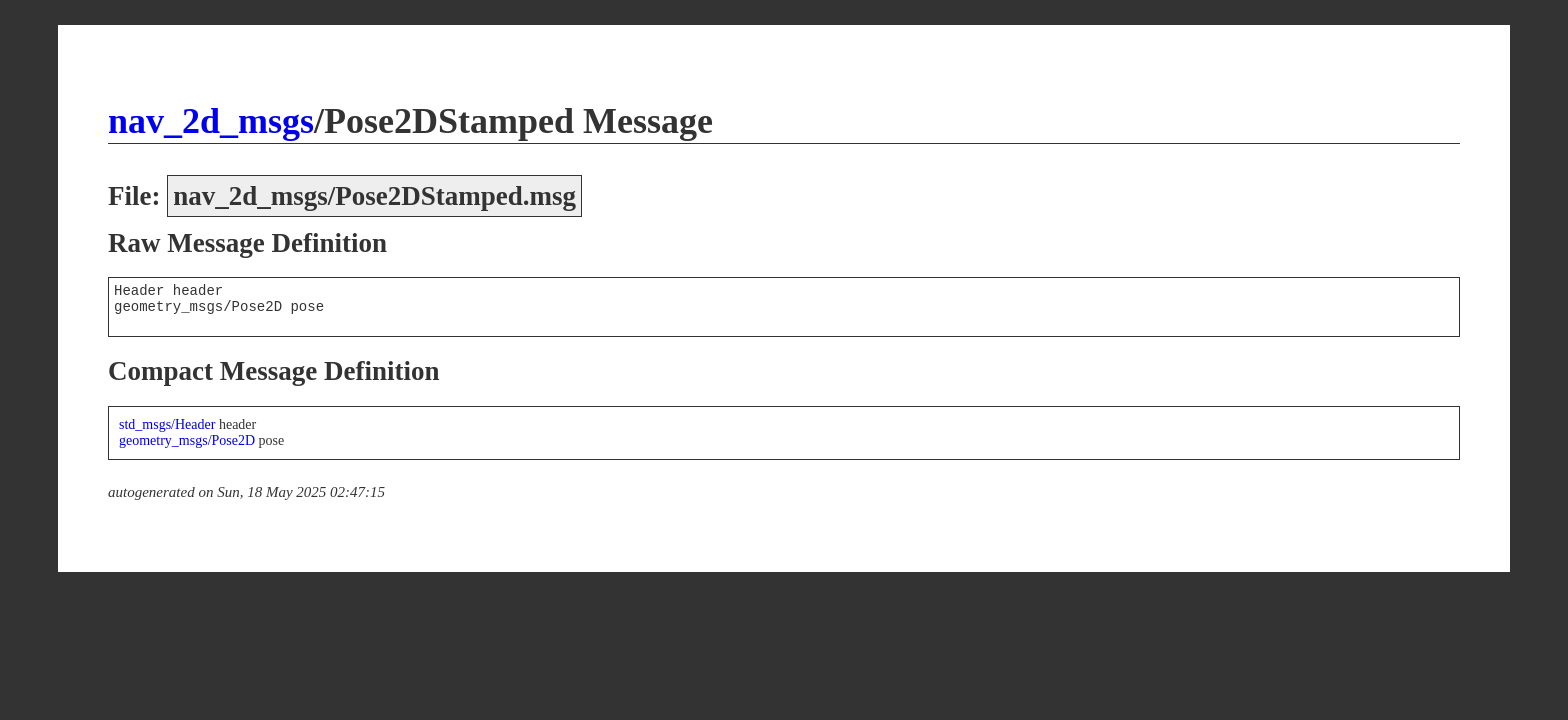 This screenshot has height=720, width=1568. What do you see at coordinates (187, 440) in the screenshot?
I see `geometry_msgs/Pose2D` at bounding box center [187, 440].